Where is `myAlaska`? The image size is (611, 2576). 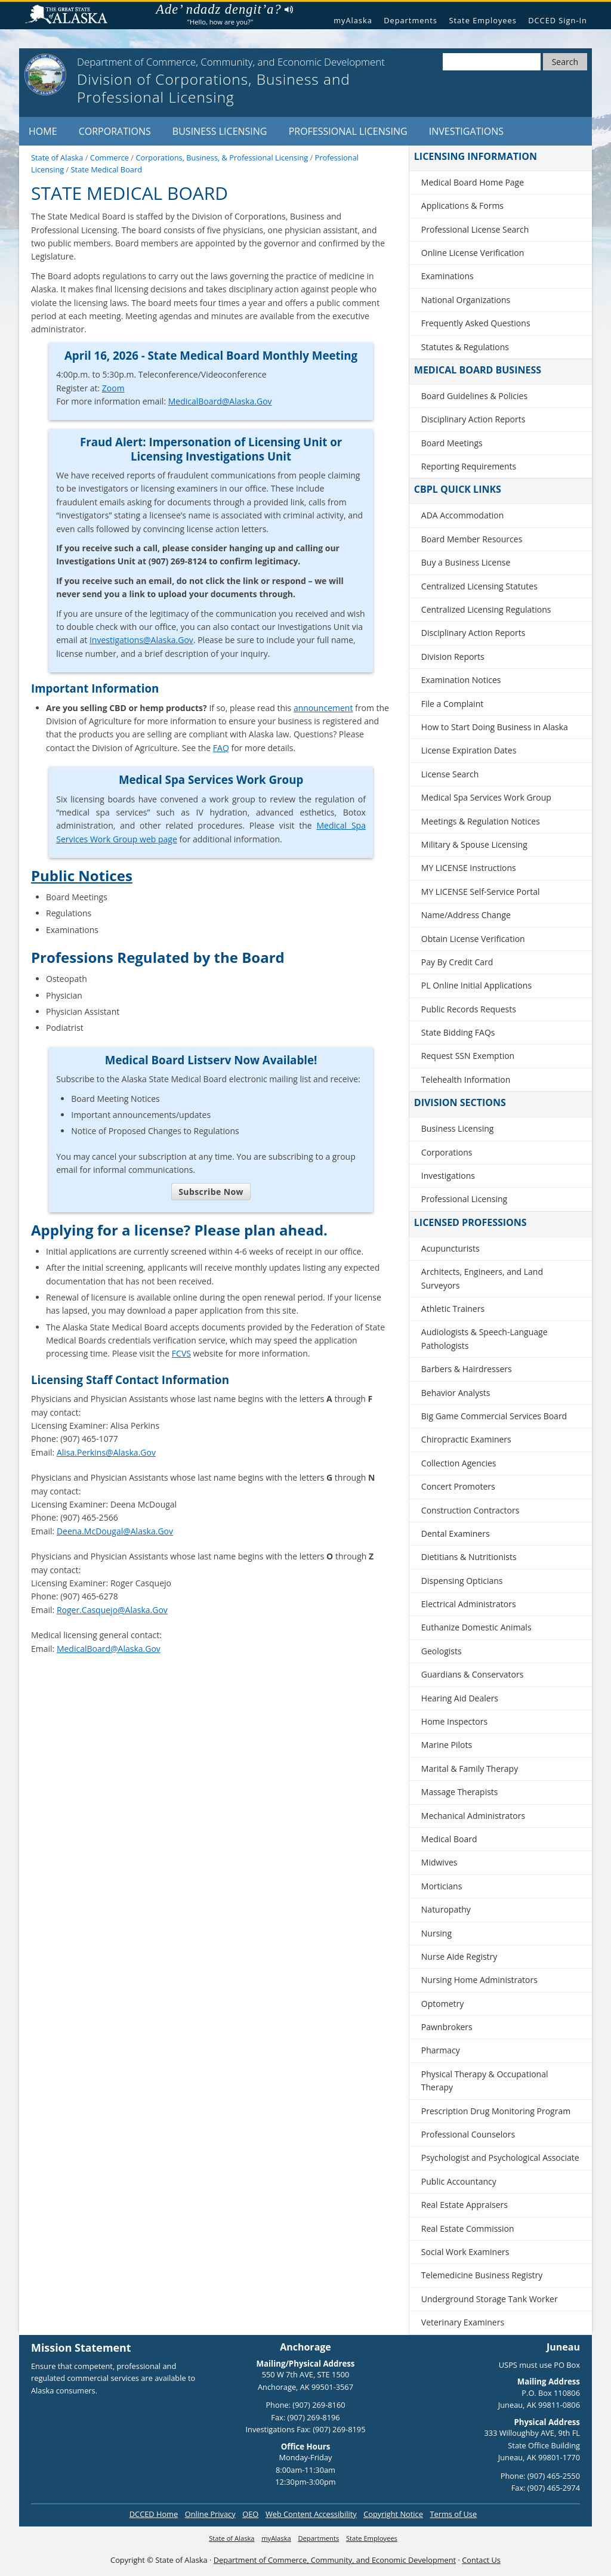 myAlaska is located at coordinates (353, 20).